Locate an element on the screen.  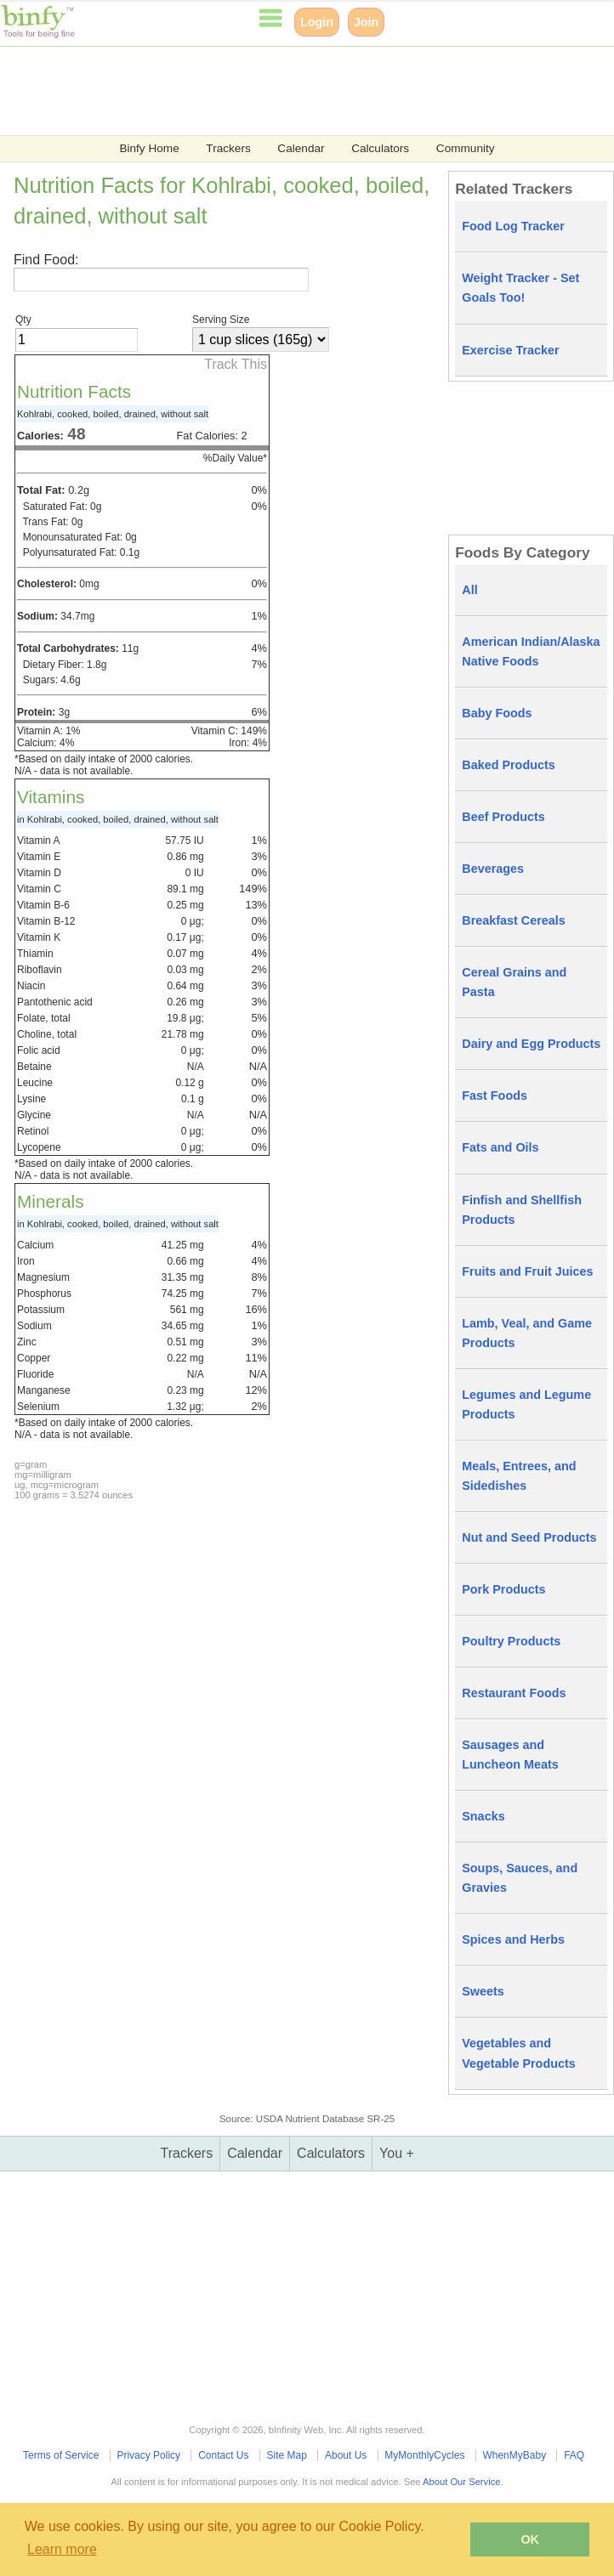
Weight Tracker - Set Goals Too! is located at coordinates (520, 287).